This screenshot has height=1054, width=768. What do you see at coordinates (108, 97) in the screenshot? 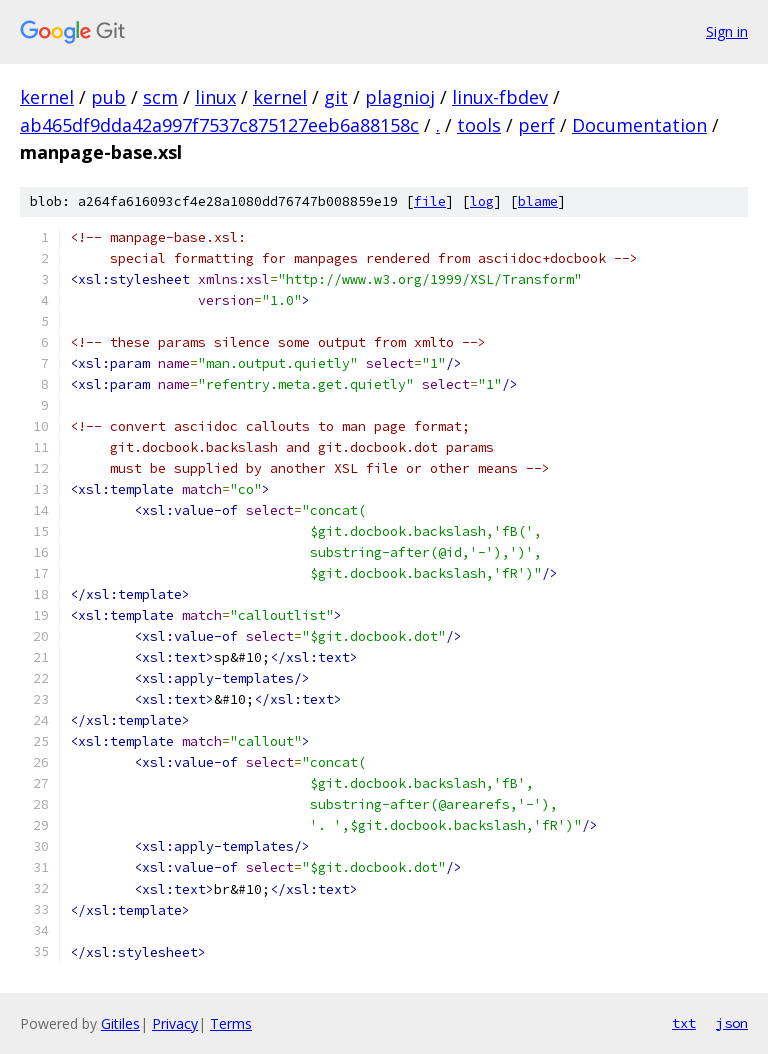
I see `pub` at bounding box center [108, 97].